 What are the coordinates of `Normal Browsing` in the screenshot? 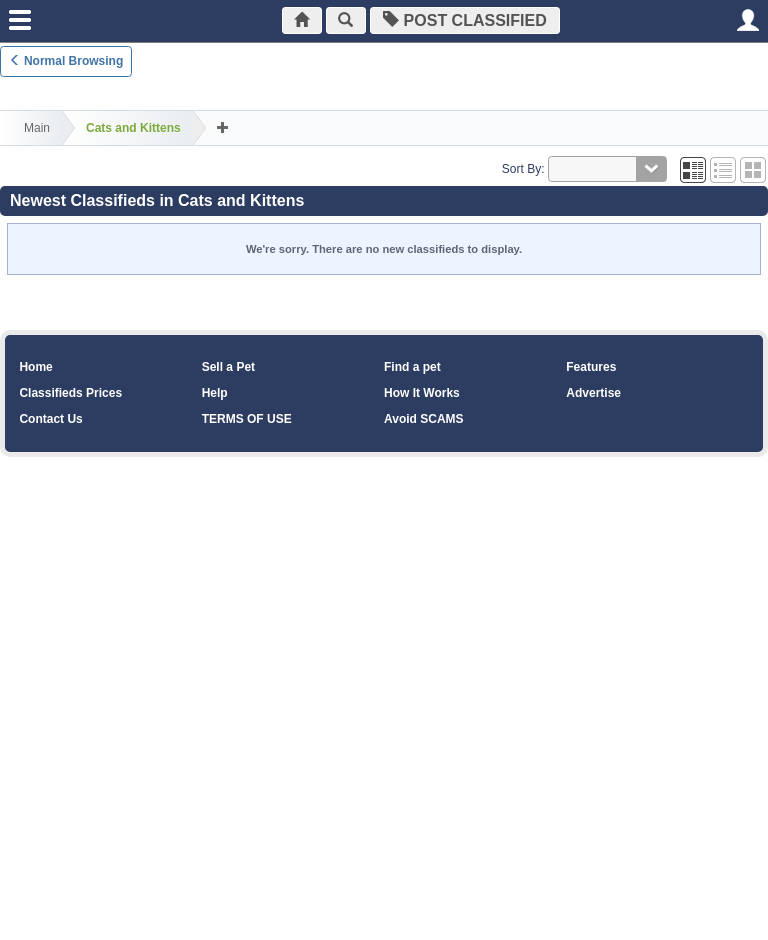 It's located at (66, 61).